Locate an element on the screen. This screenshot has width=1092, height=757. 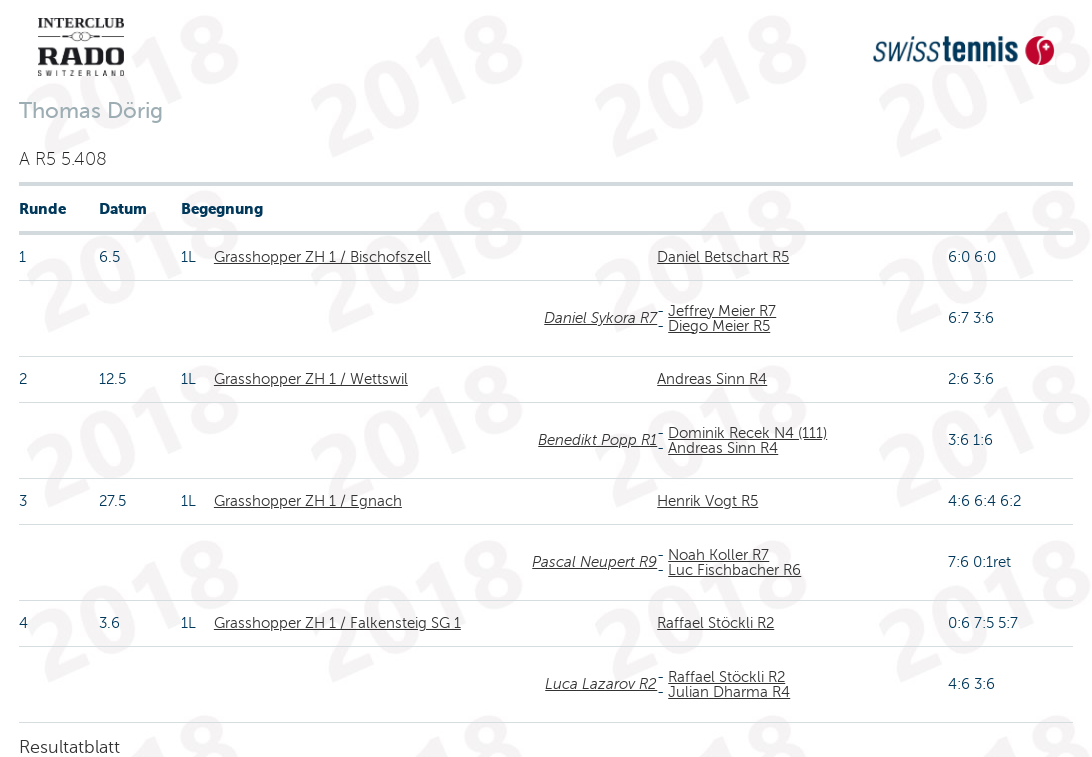
Grasshopper ZH 1 / Bischofszell is located at coordinates (322, 257).